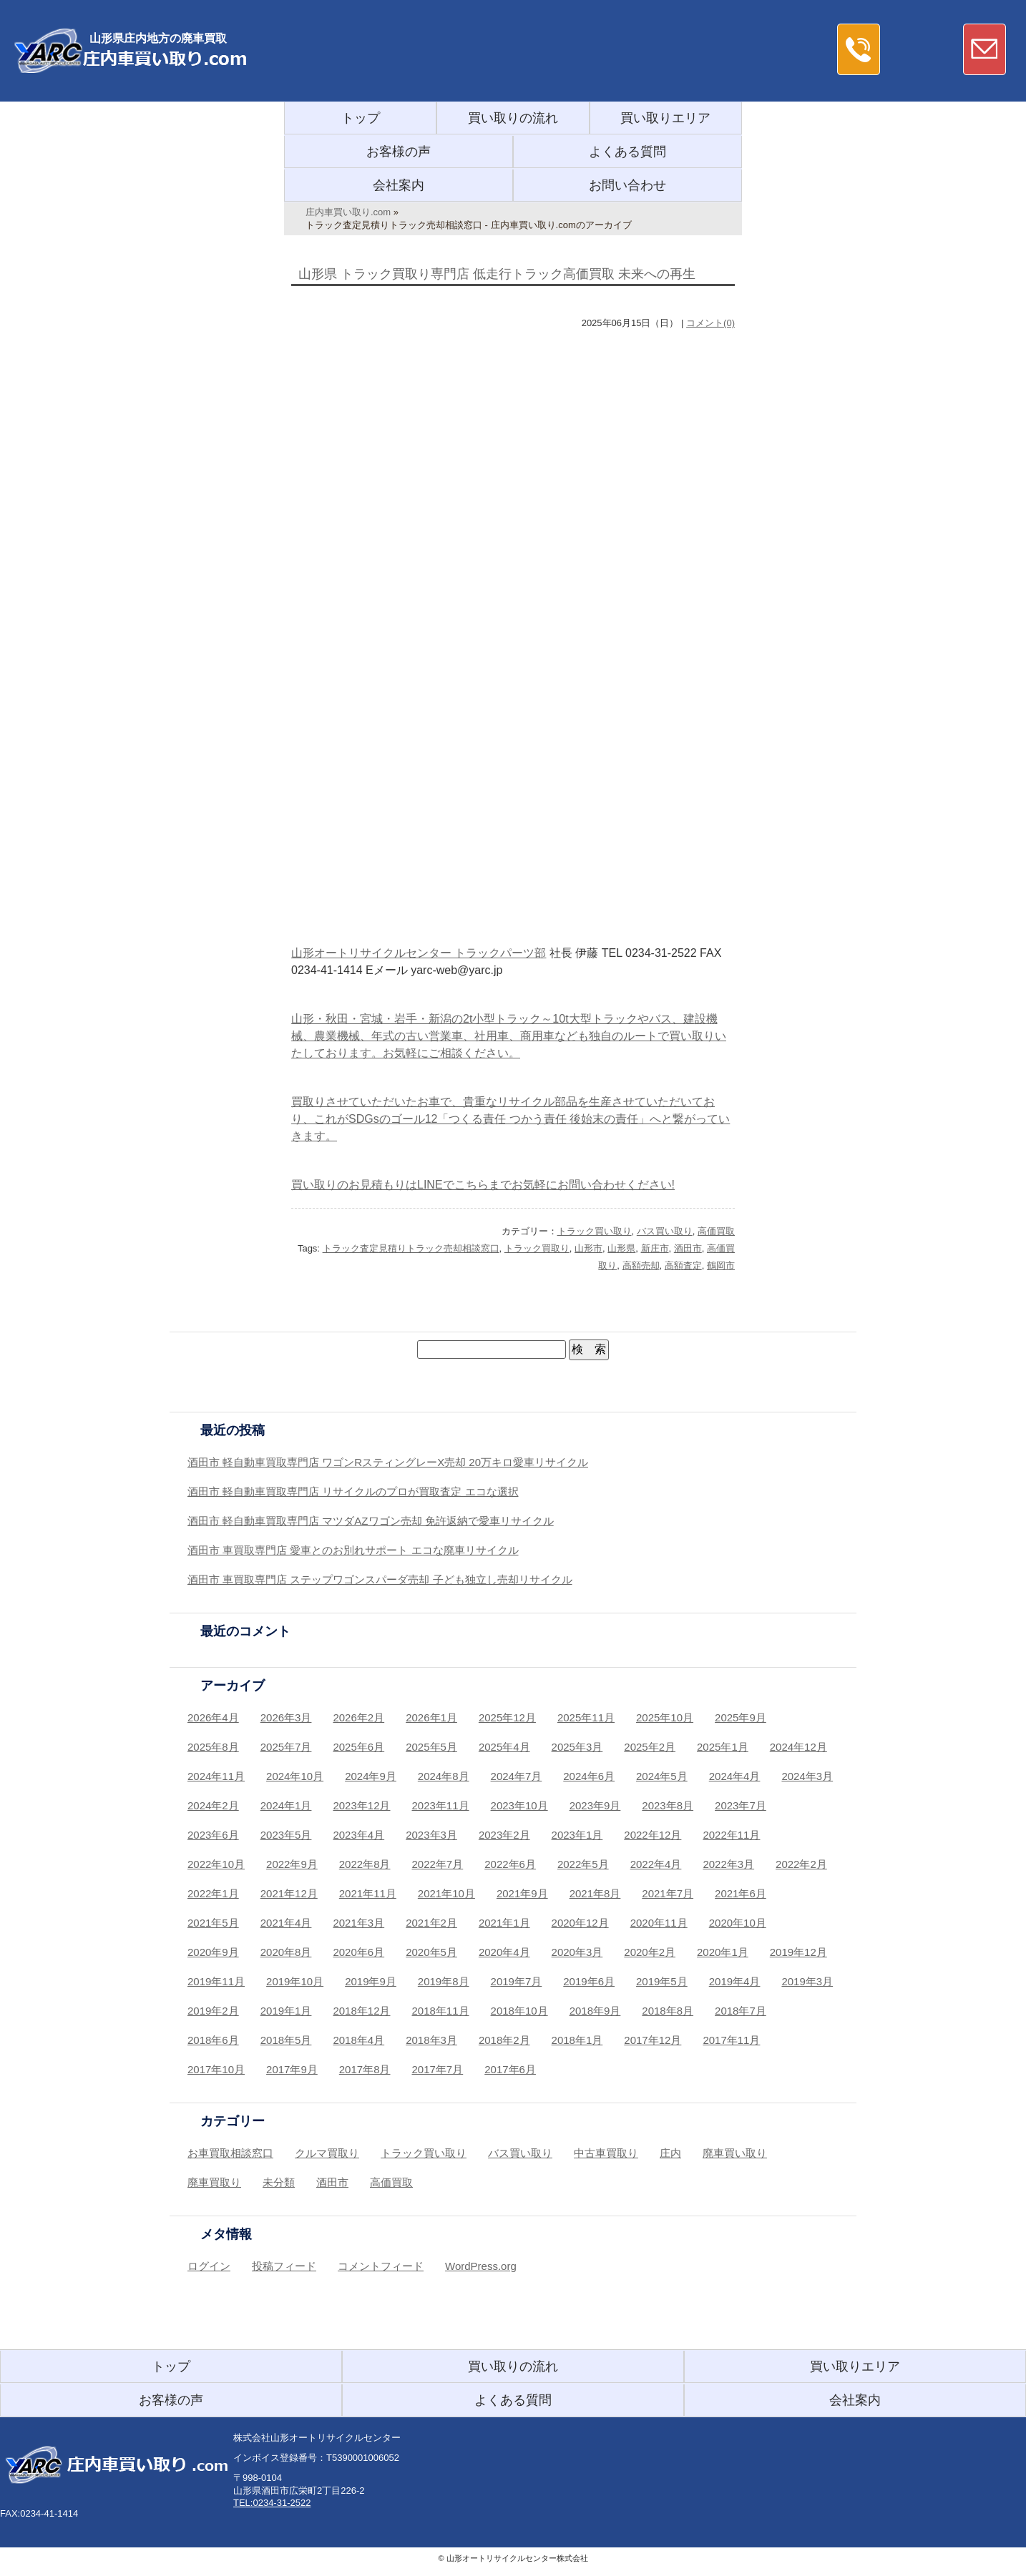 This screenshot has height=2576, width=1026. I want to click on 買い取りの流れ, so click(513, 118).